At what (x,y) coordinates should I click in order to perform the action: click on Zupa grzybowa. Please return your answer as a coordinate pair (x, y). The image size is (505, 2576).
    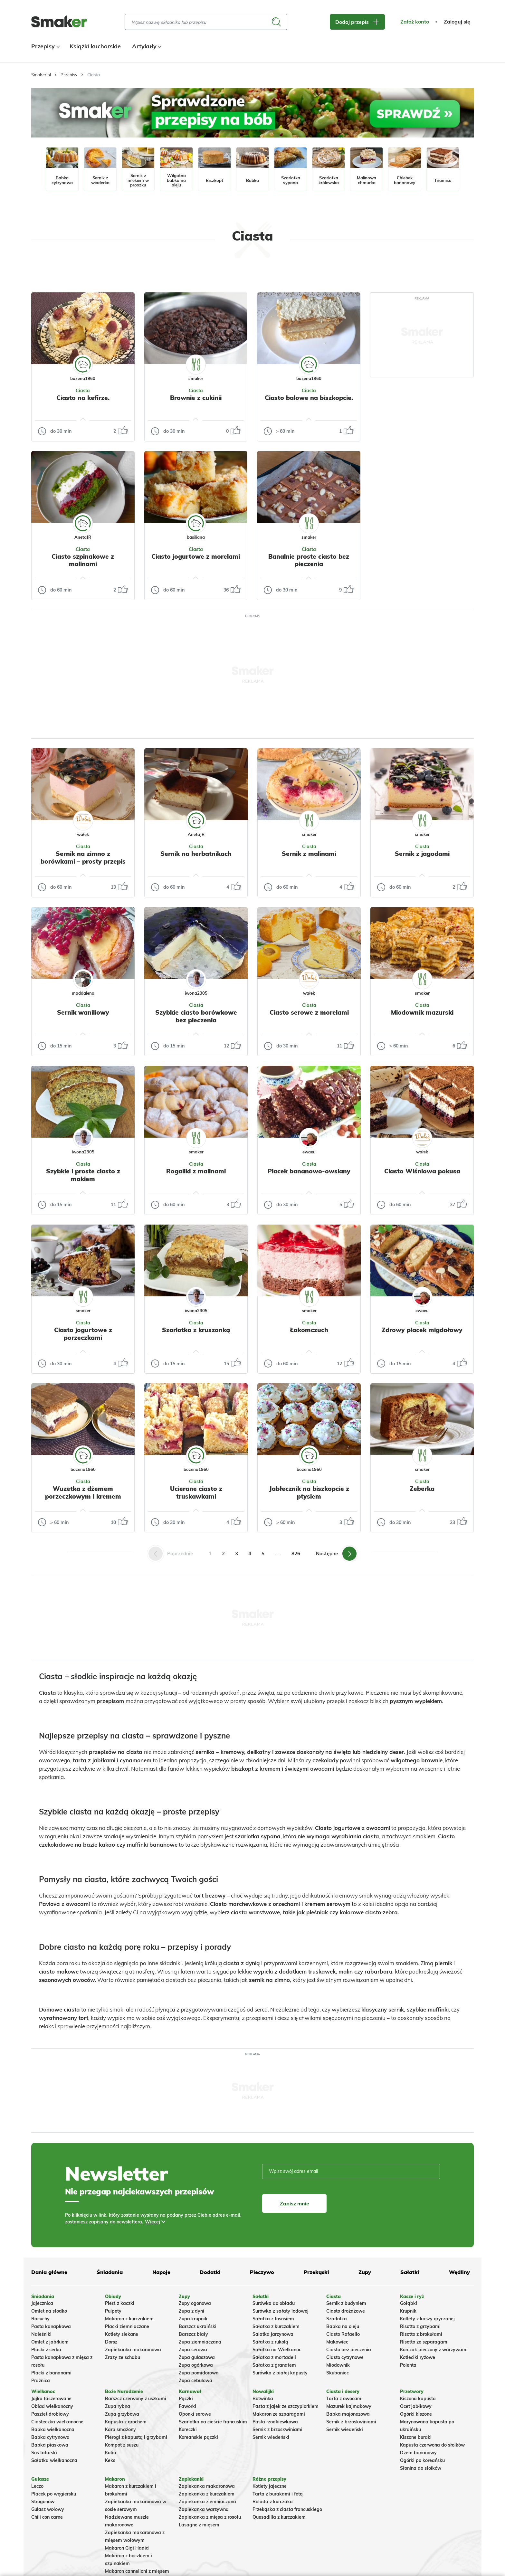
    Looking at the image, I should click on (122, 2414).